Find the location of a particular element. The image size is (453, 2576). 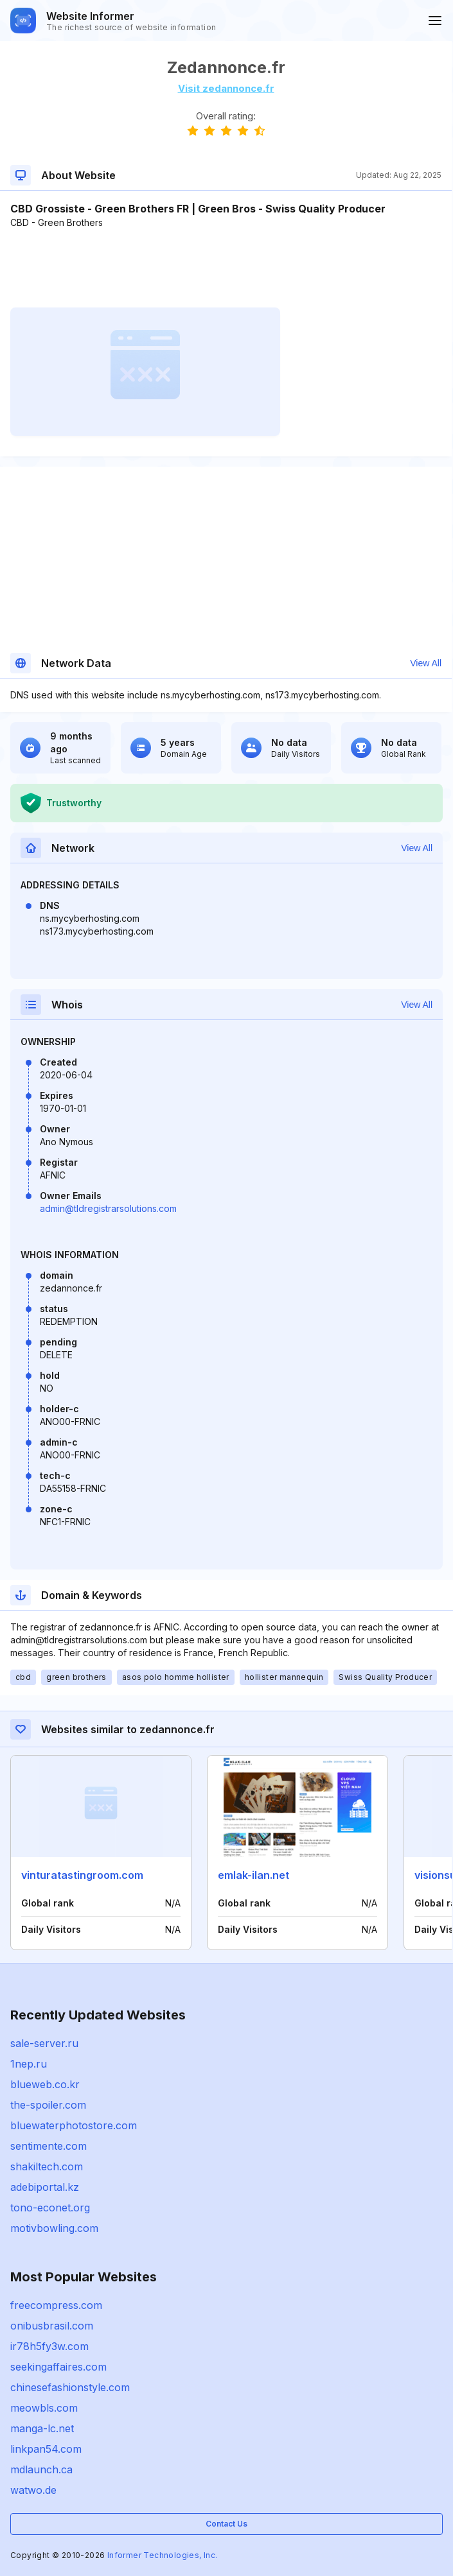

motivbowling.com is located at coordinates (54, 2228).